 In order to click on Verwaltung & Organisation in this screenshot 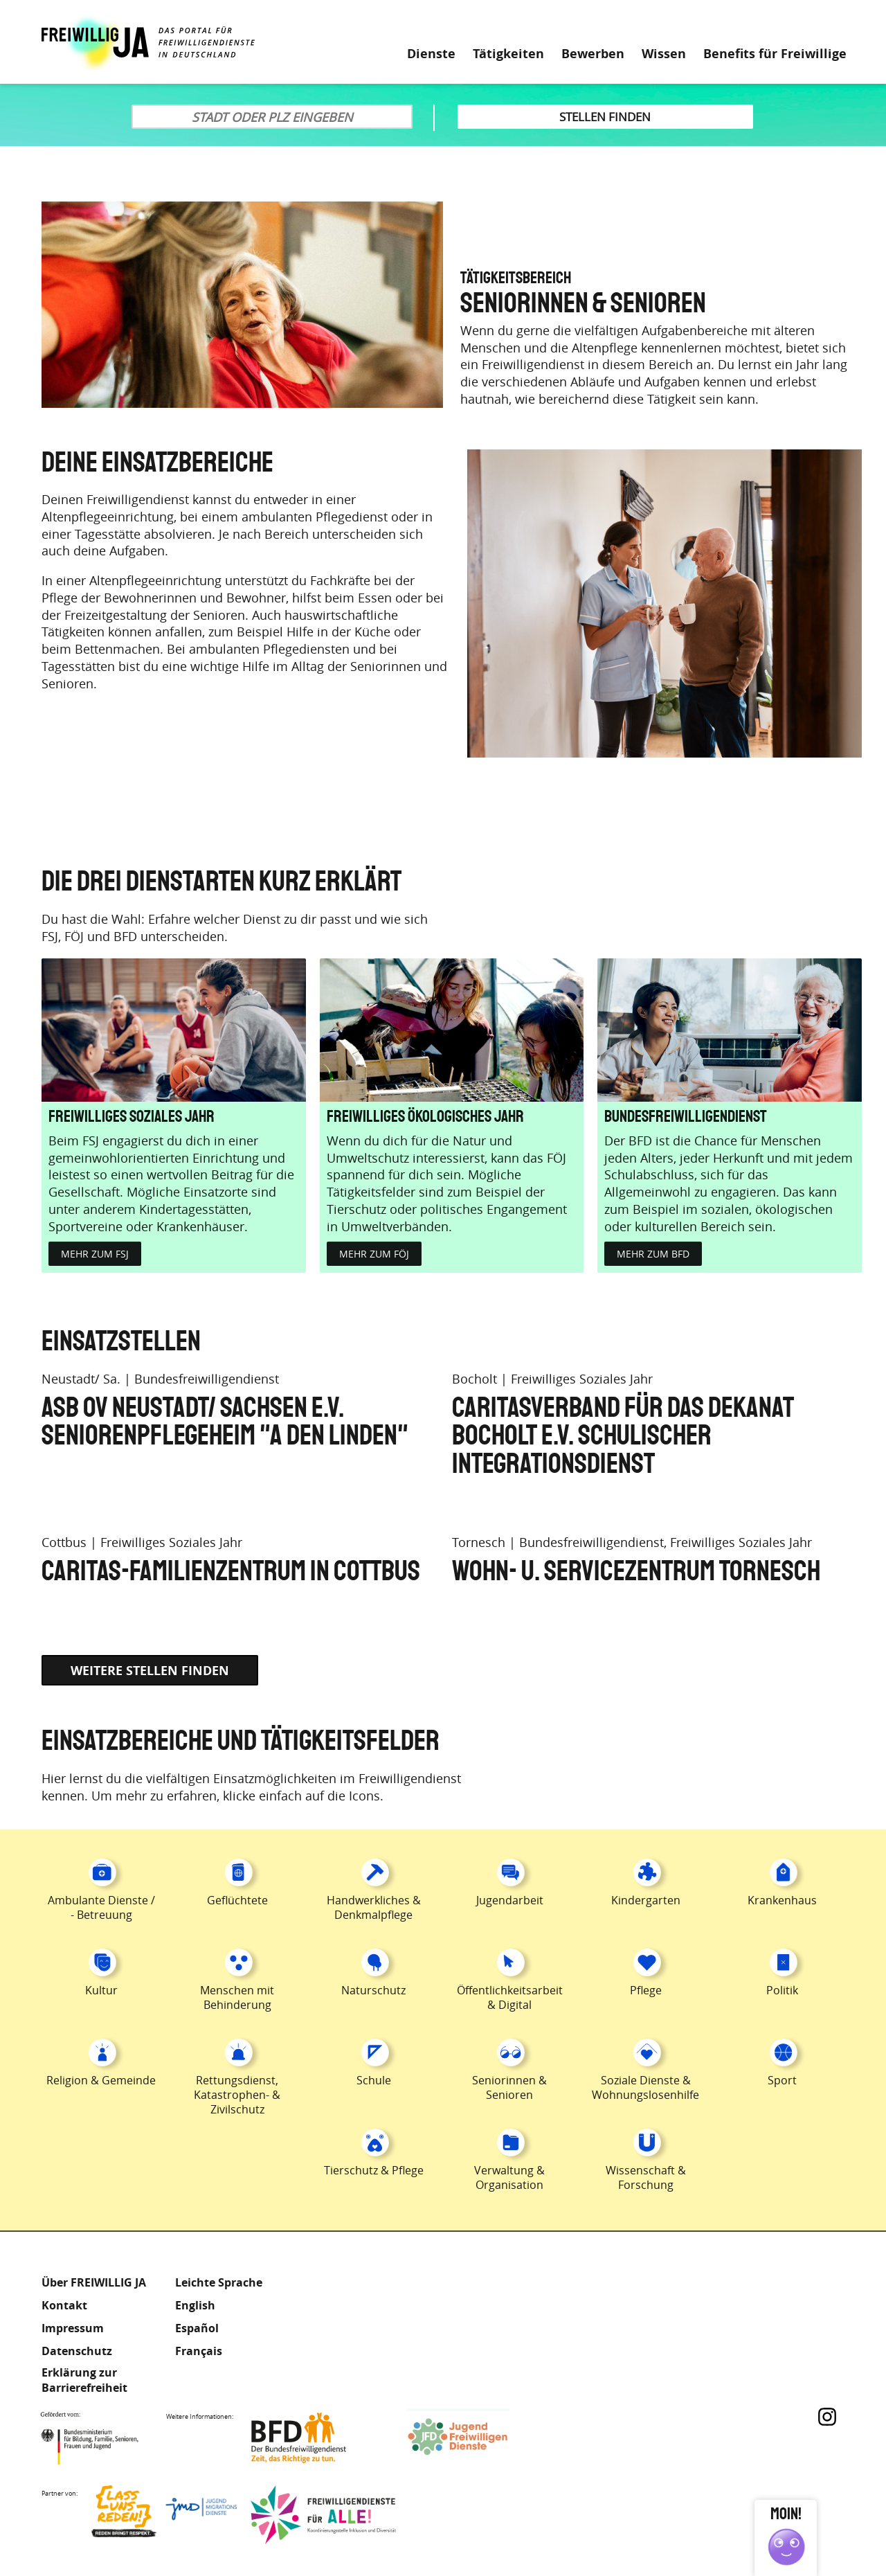, I will do `click(509, 2177)`.